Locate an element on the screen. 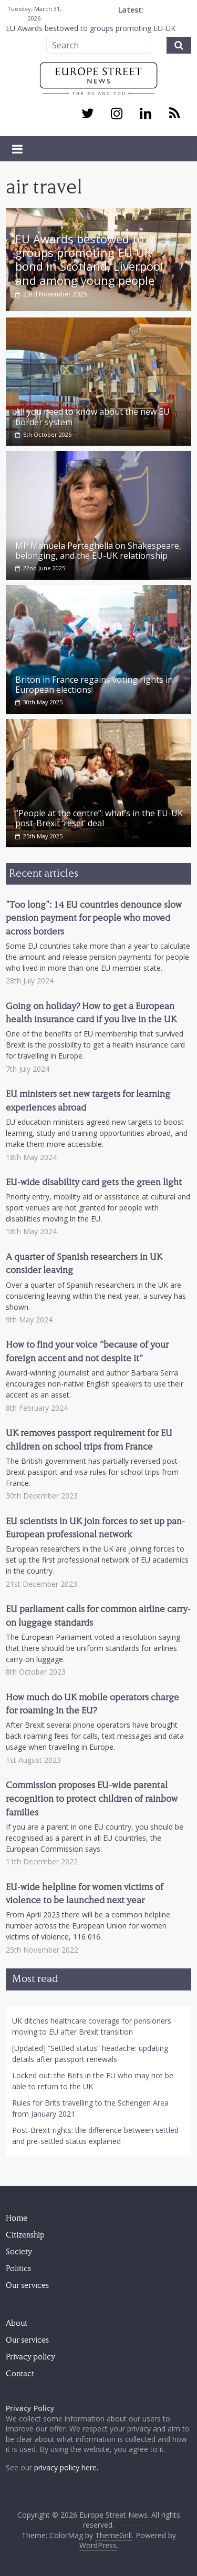  Briton in France regains voting rights in European elections is located at coordinates (94, 683).